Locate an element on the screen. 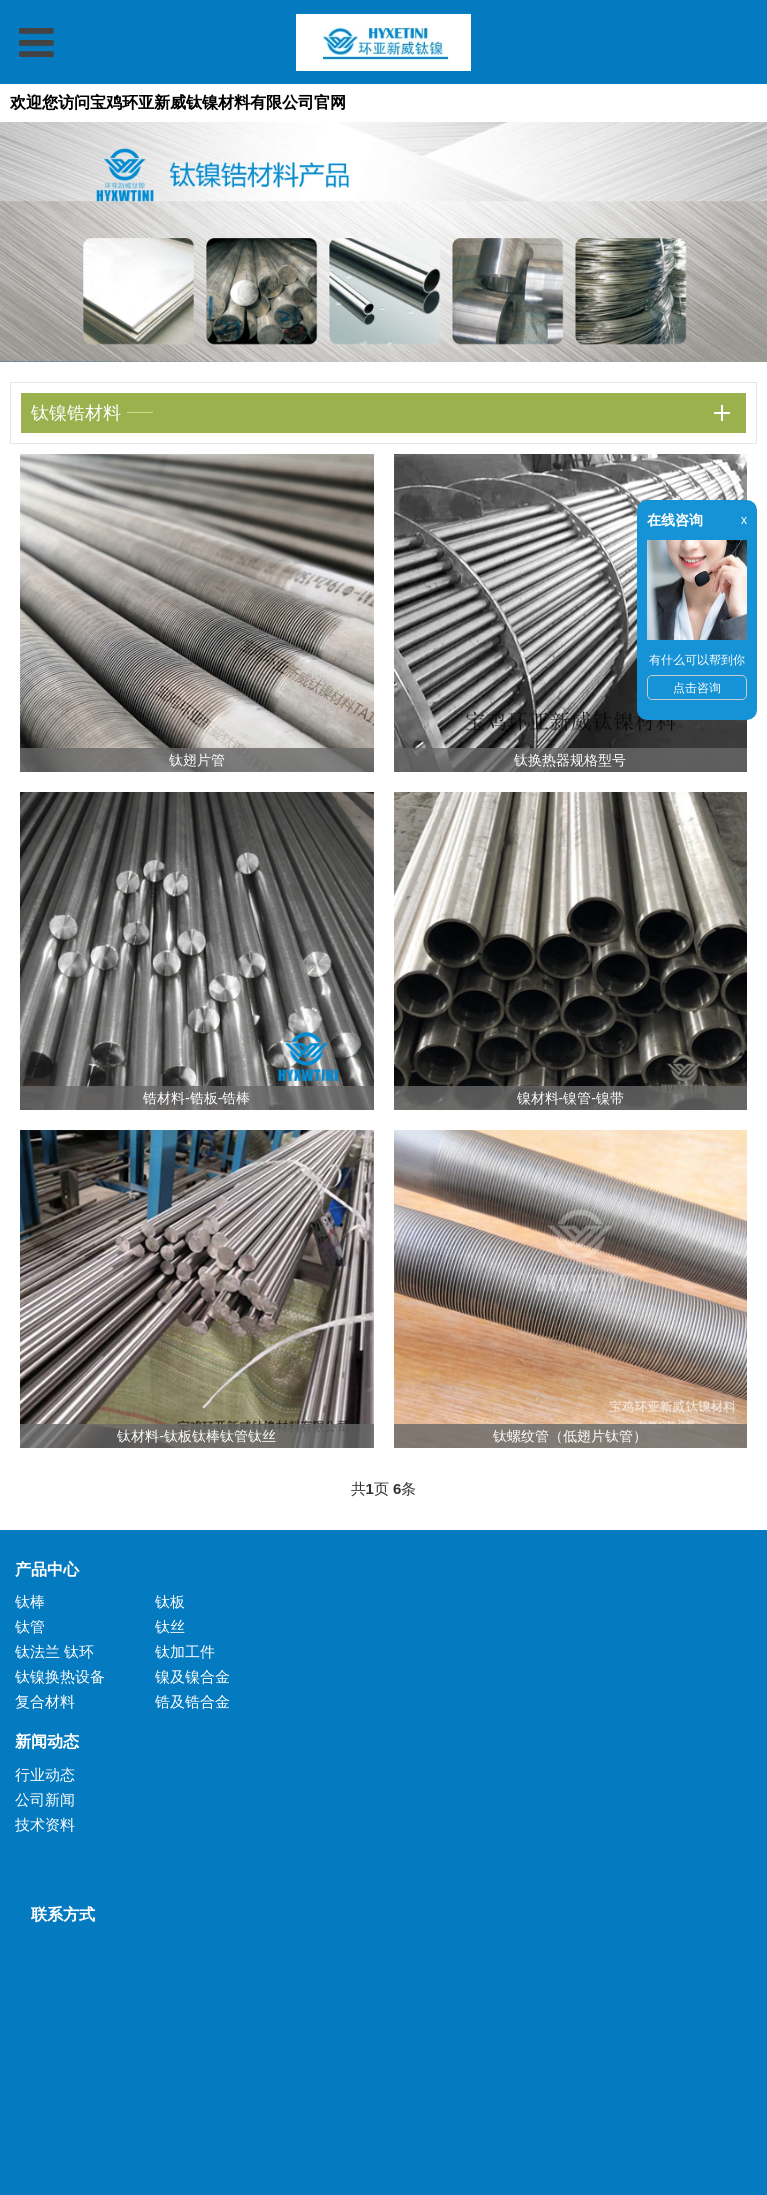 This screenshot has width=767, height=2195. 钛法兰 钛环 is located at coordinates (54, 1651).